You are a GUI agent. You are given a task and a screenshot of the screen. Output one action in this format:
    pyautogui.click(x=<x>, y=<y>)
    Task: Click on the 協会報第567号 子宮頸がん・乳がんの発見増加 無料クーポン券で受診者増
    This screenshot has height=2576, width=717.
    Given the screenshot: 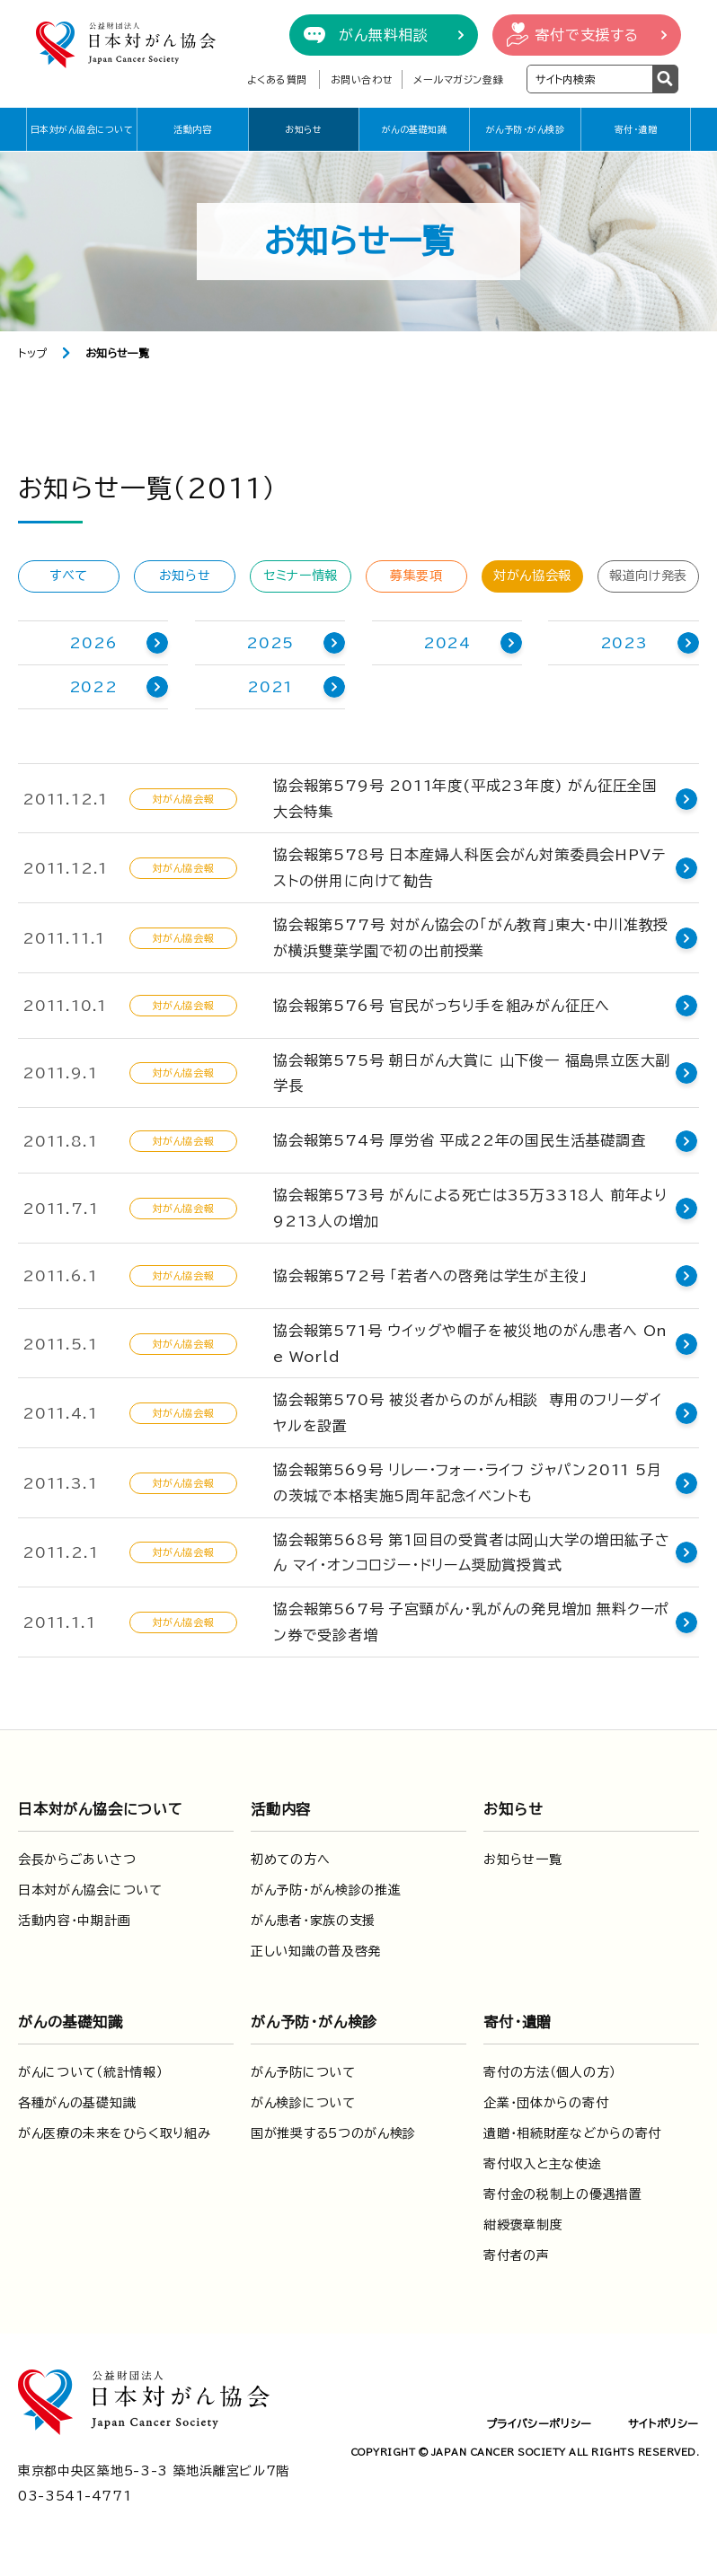 What is the action you would take?
    pyautogui.click(x=471, y=1622)
    